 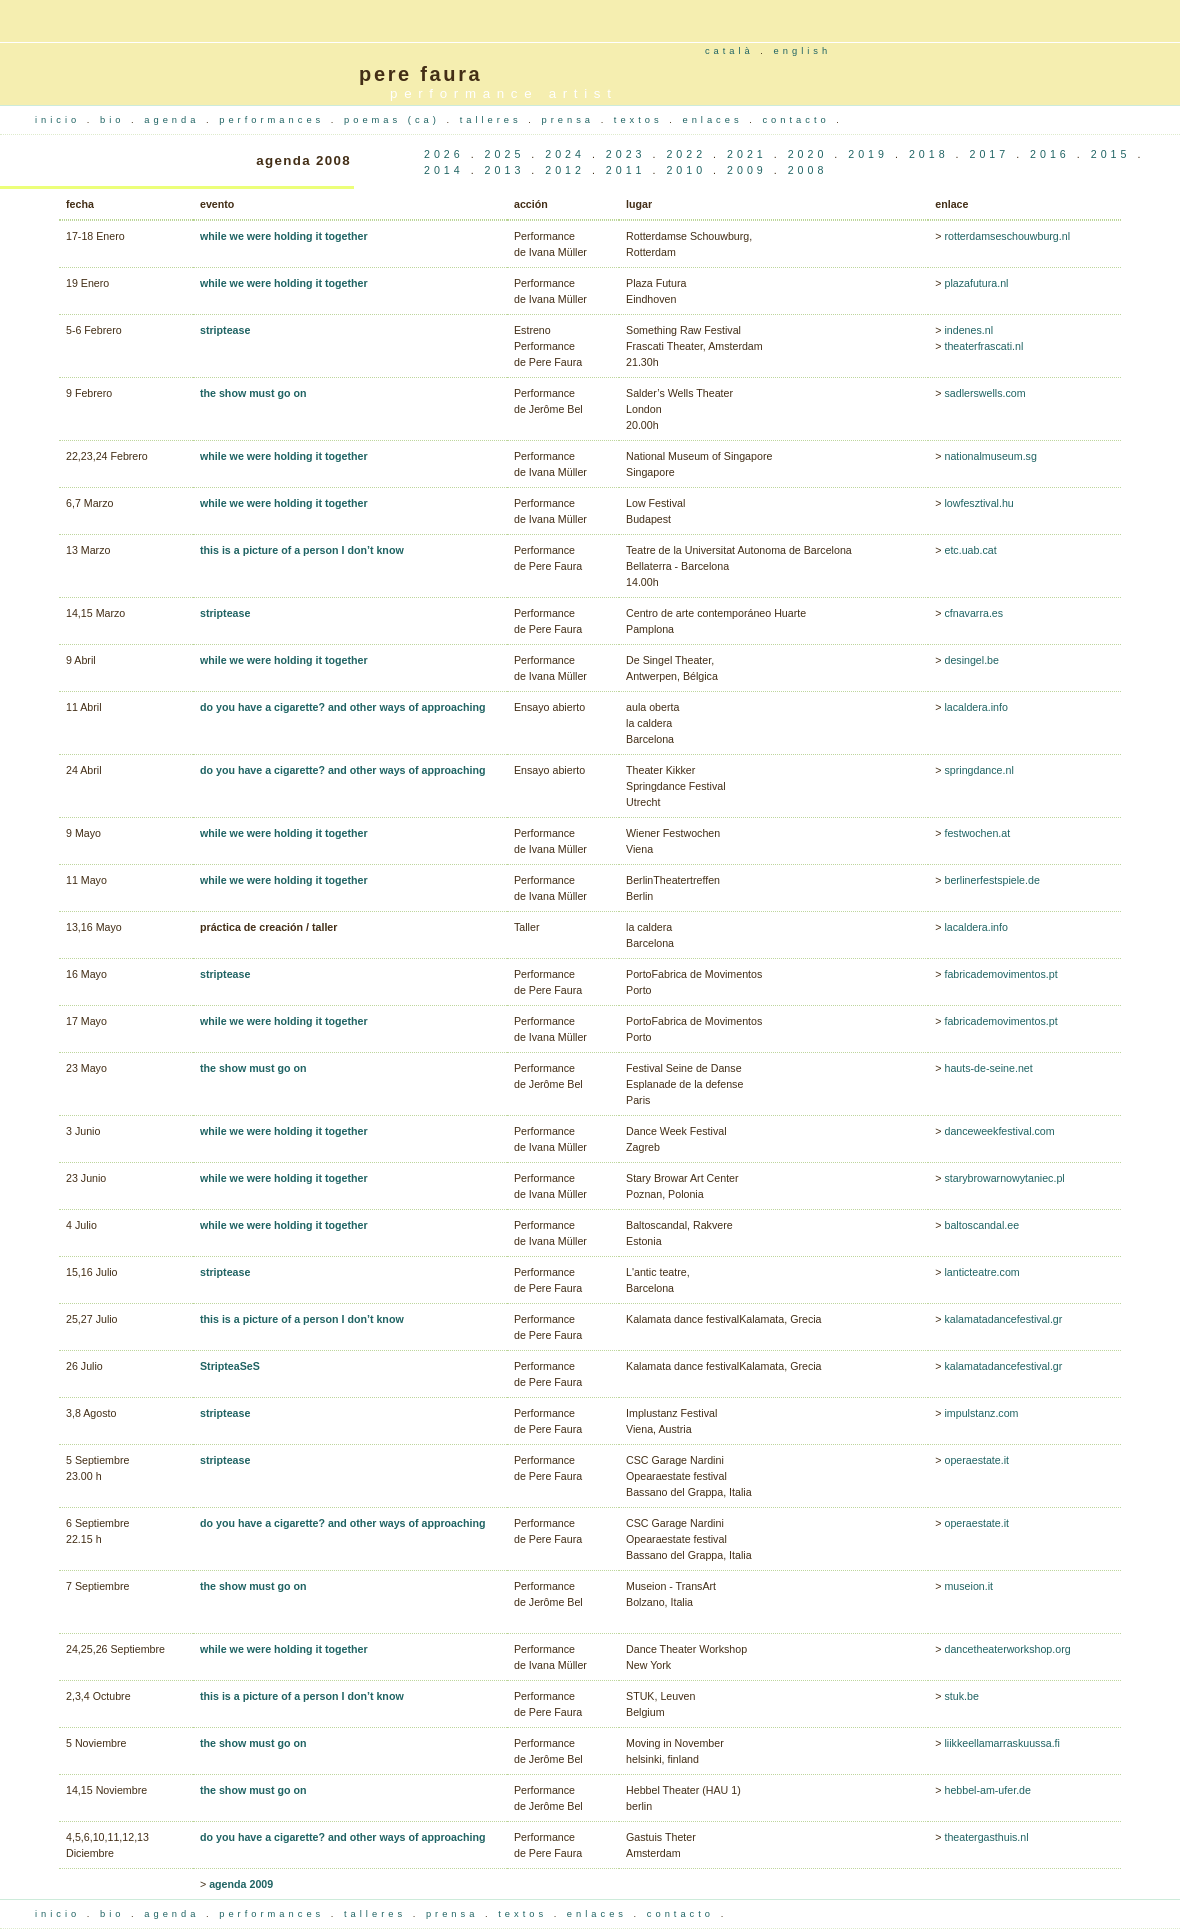 I want to click on contacto, so click(x=799, y=120).